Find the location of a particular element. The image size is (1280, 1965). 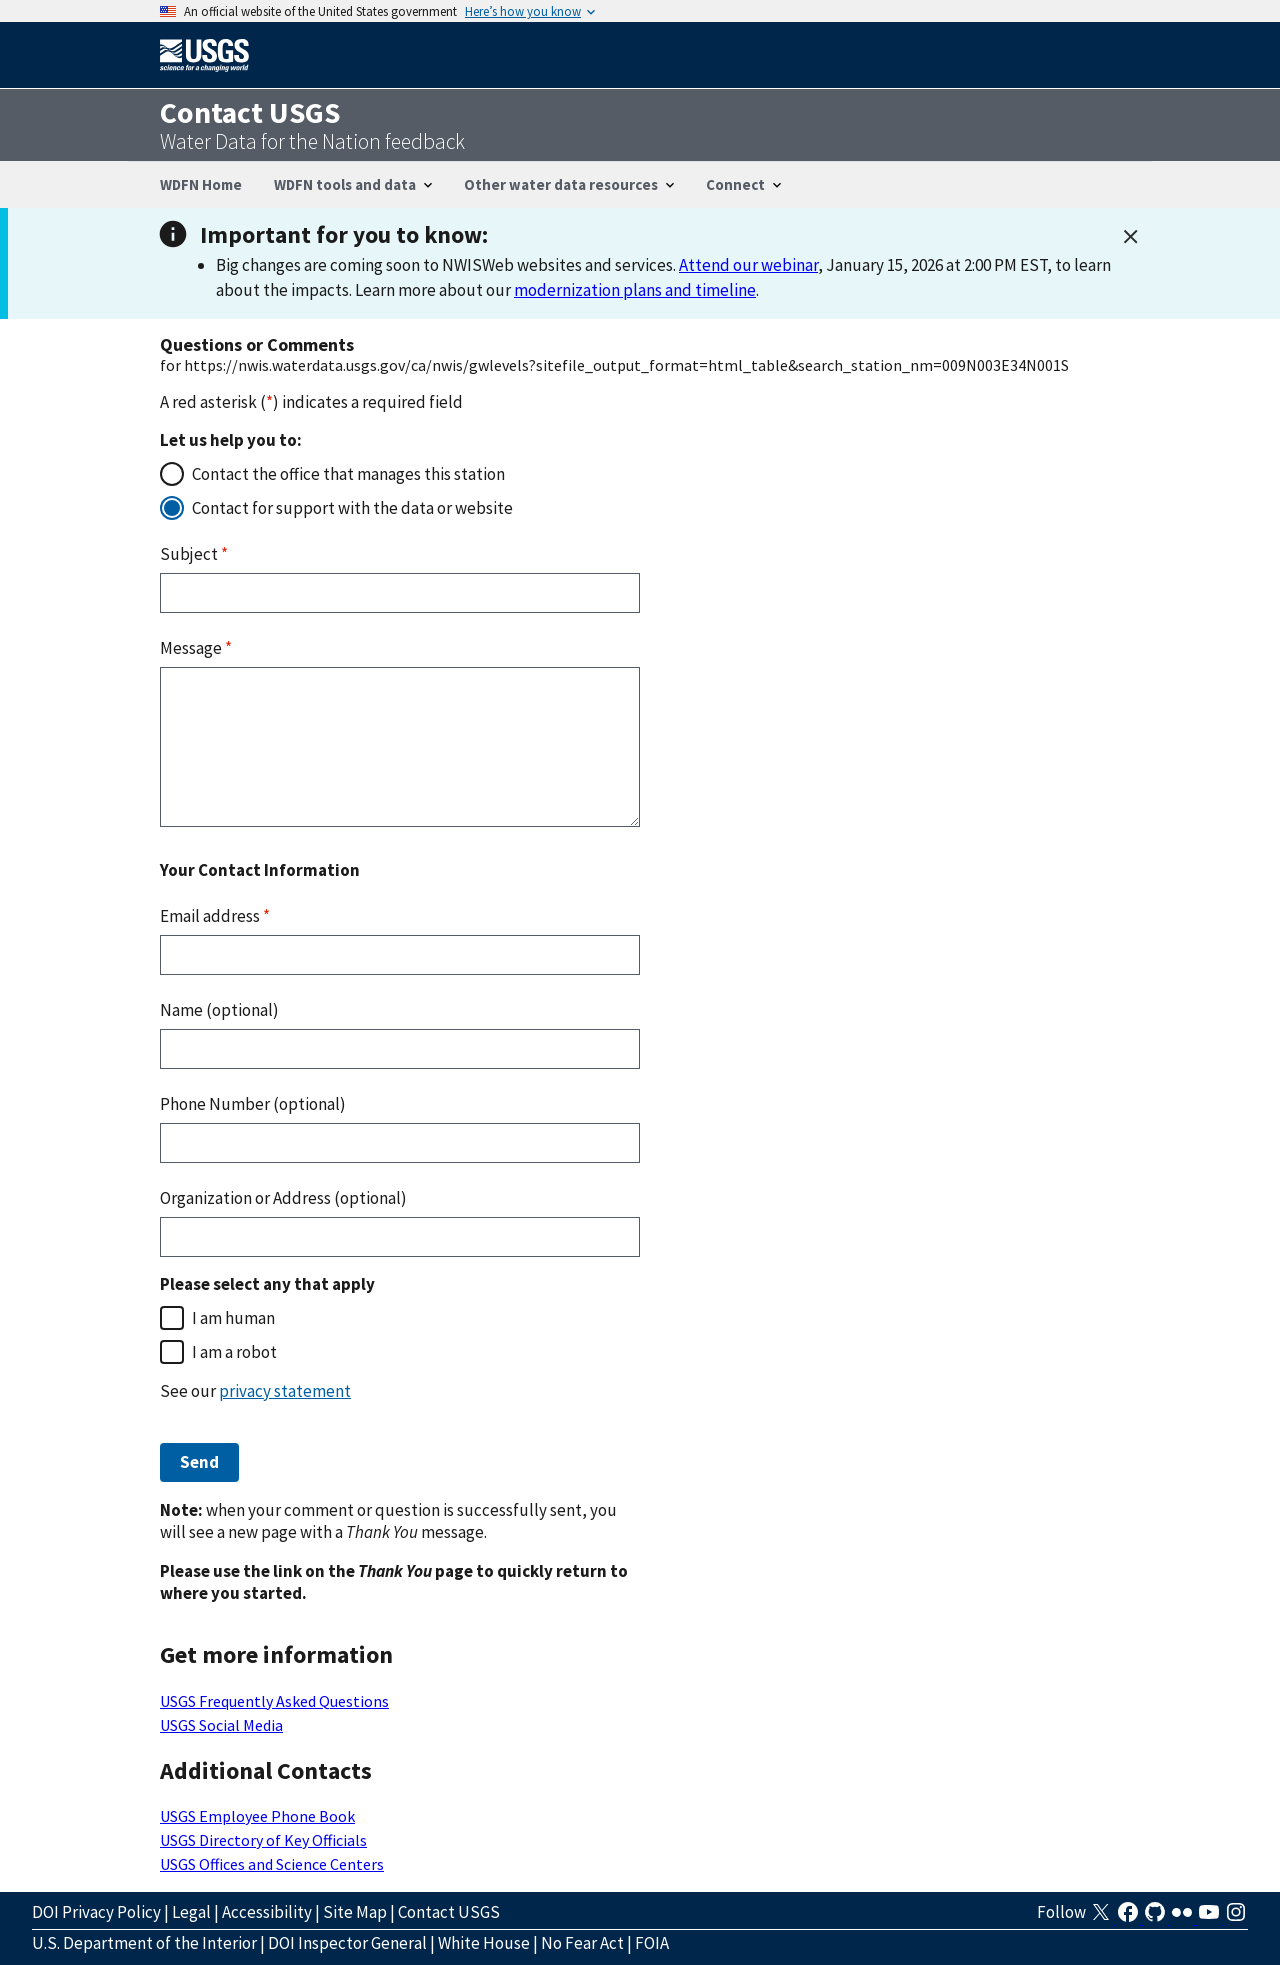

privacy statement is located at coordinates (285, 1391).